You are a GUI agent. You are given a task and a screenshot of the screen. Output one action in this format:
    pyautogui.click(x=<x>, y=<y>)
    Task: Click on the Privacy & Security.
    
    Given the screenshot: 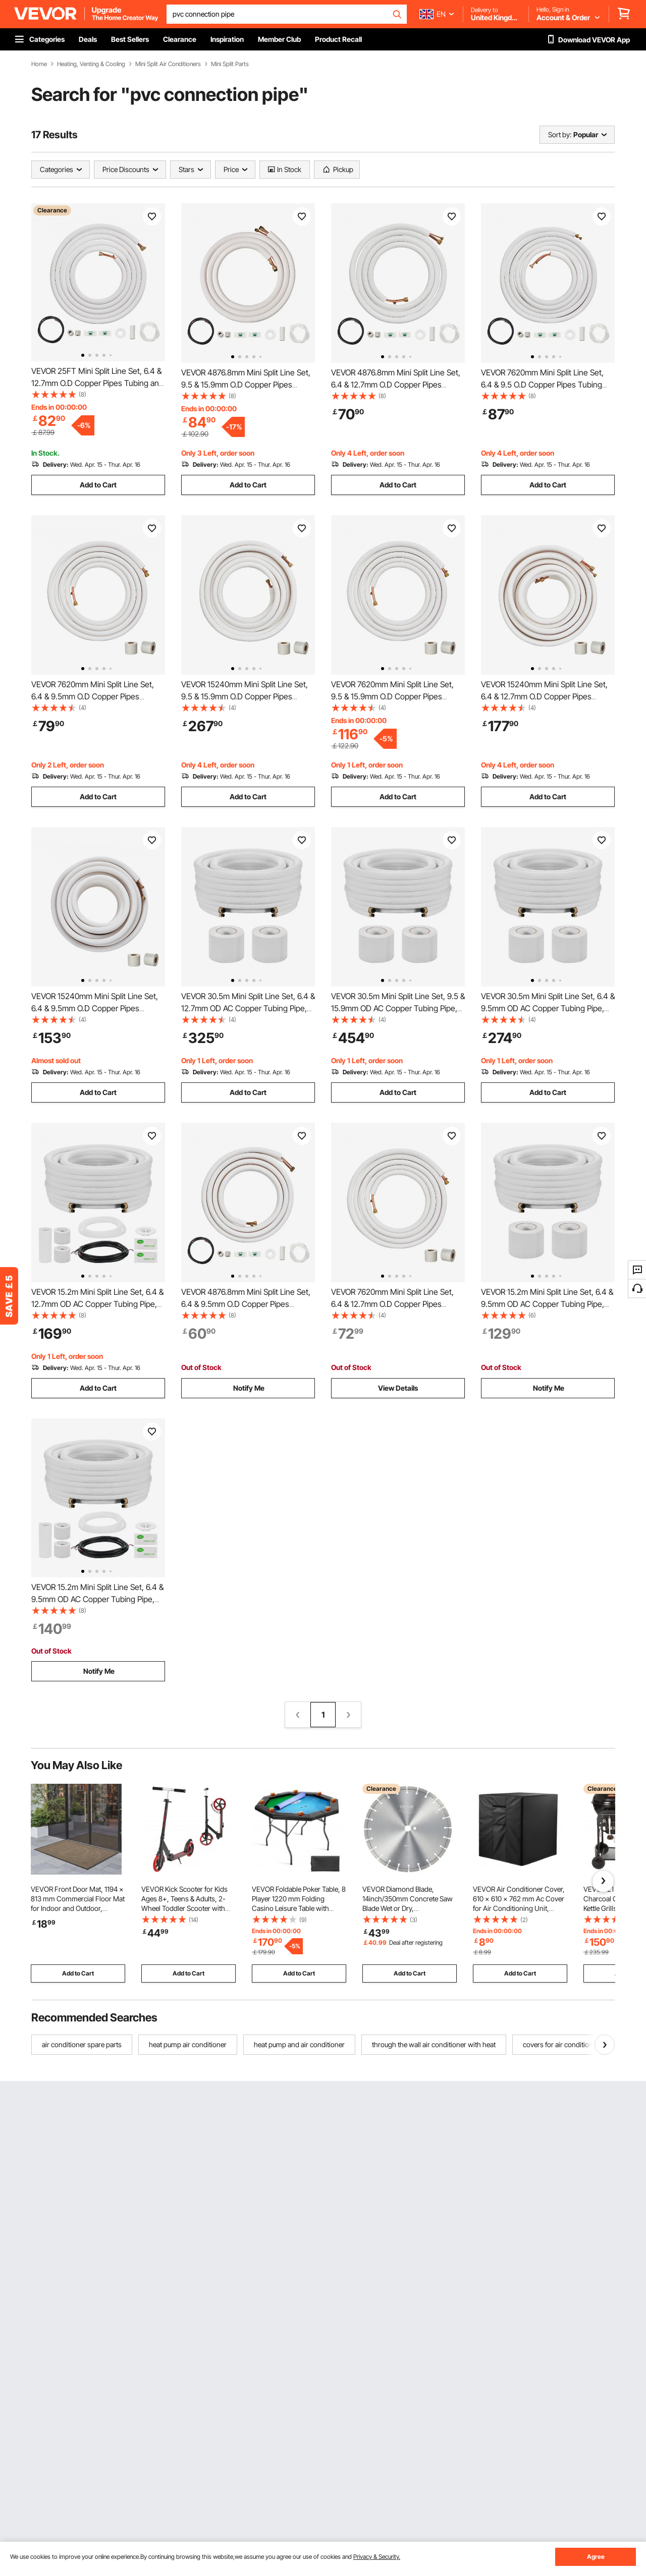 What is the action you would take?
    pyautogui.click(x=376, y=2556)
    